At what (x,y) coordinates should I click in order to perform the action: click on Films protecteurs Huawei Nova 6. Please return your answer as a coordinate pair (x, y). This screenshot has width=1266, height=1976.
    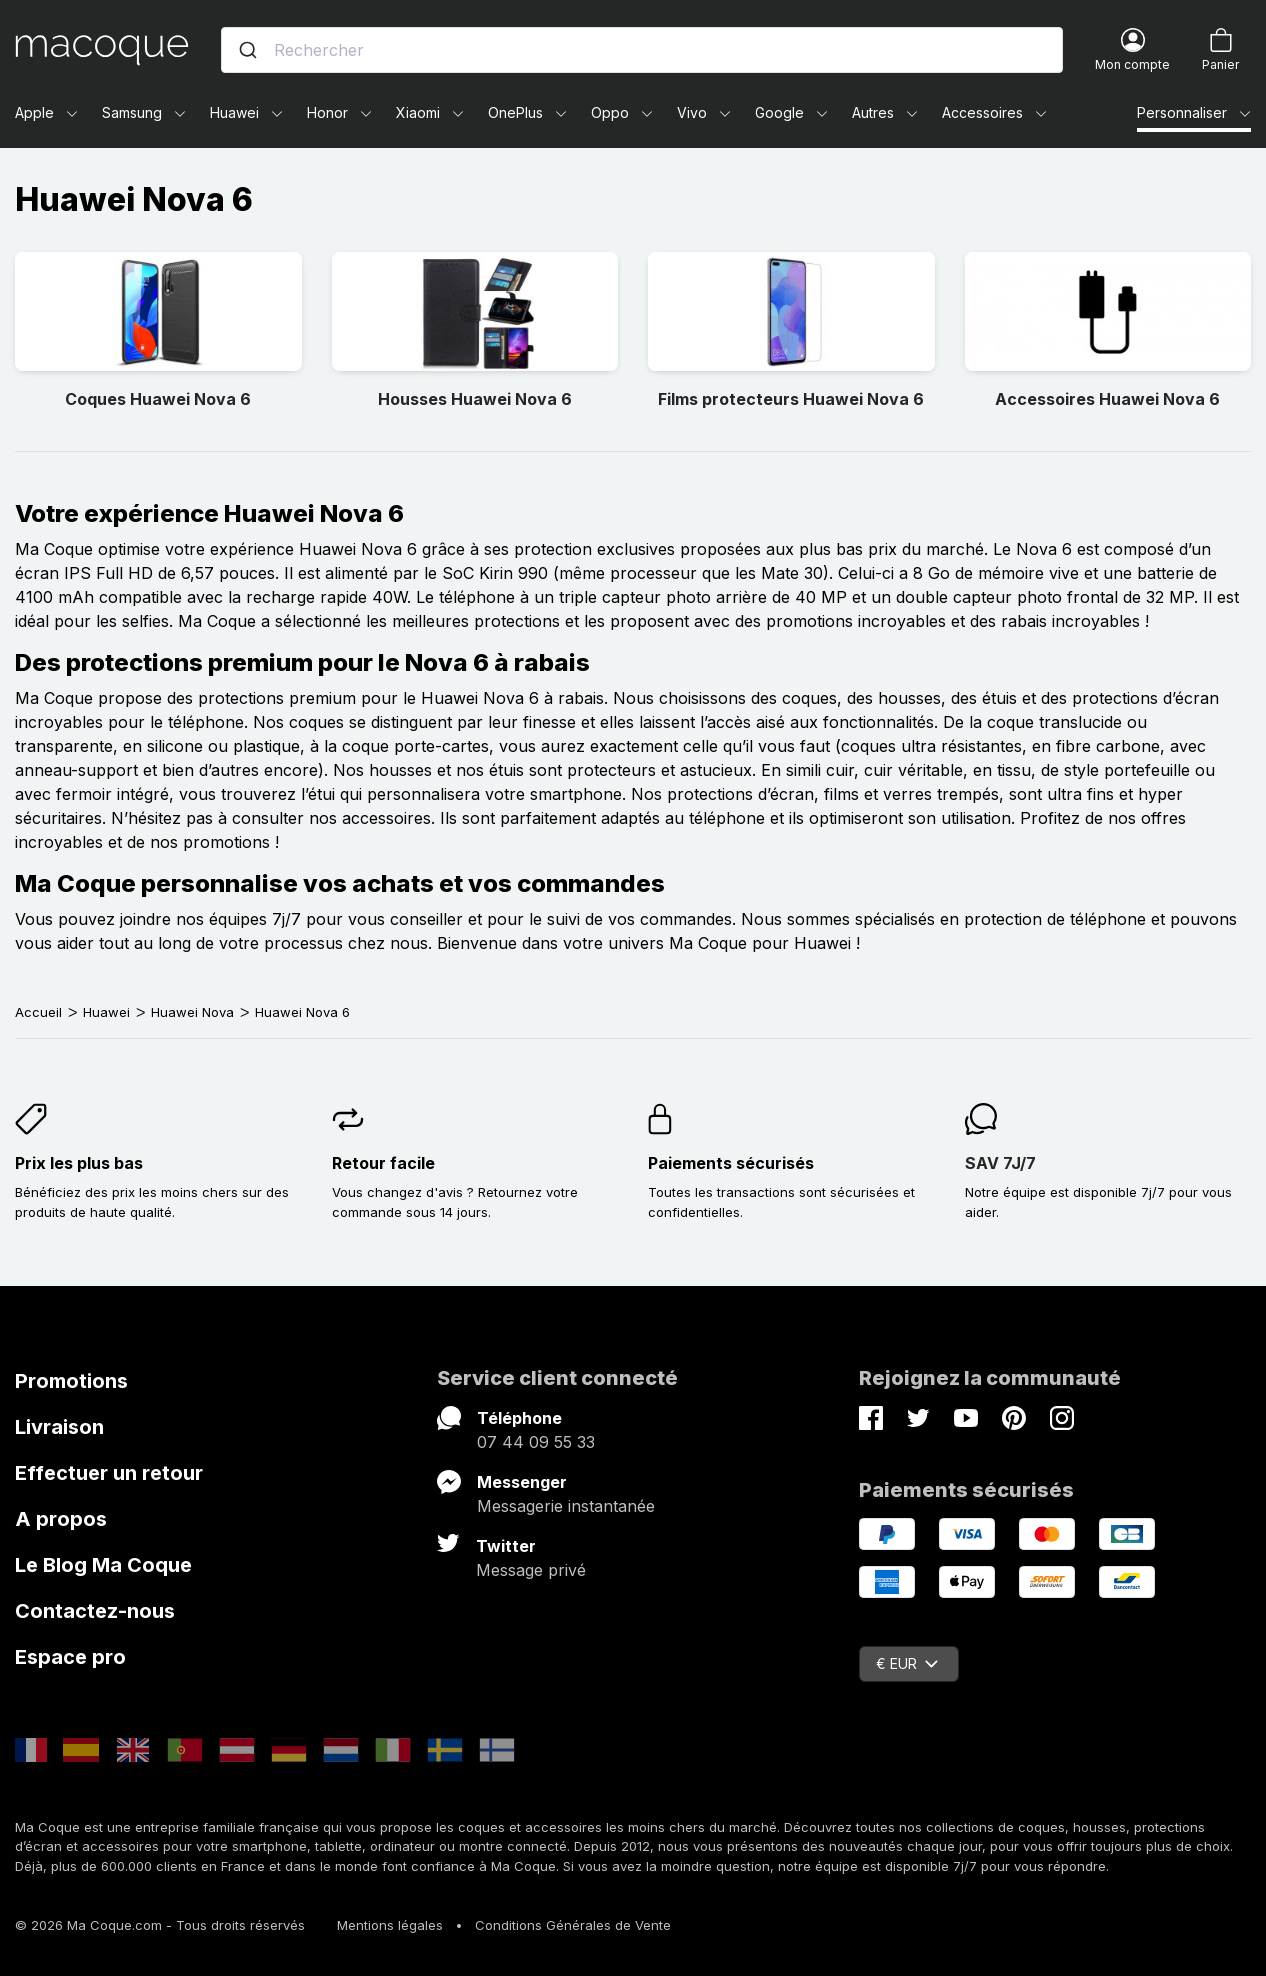
    Looking at the image, I should click on (791, 399).